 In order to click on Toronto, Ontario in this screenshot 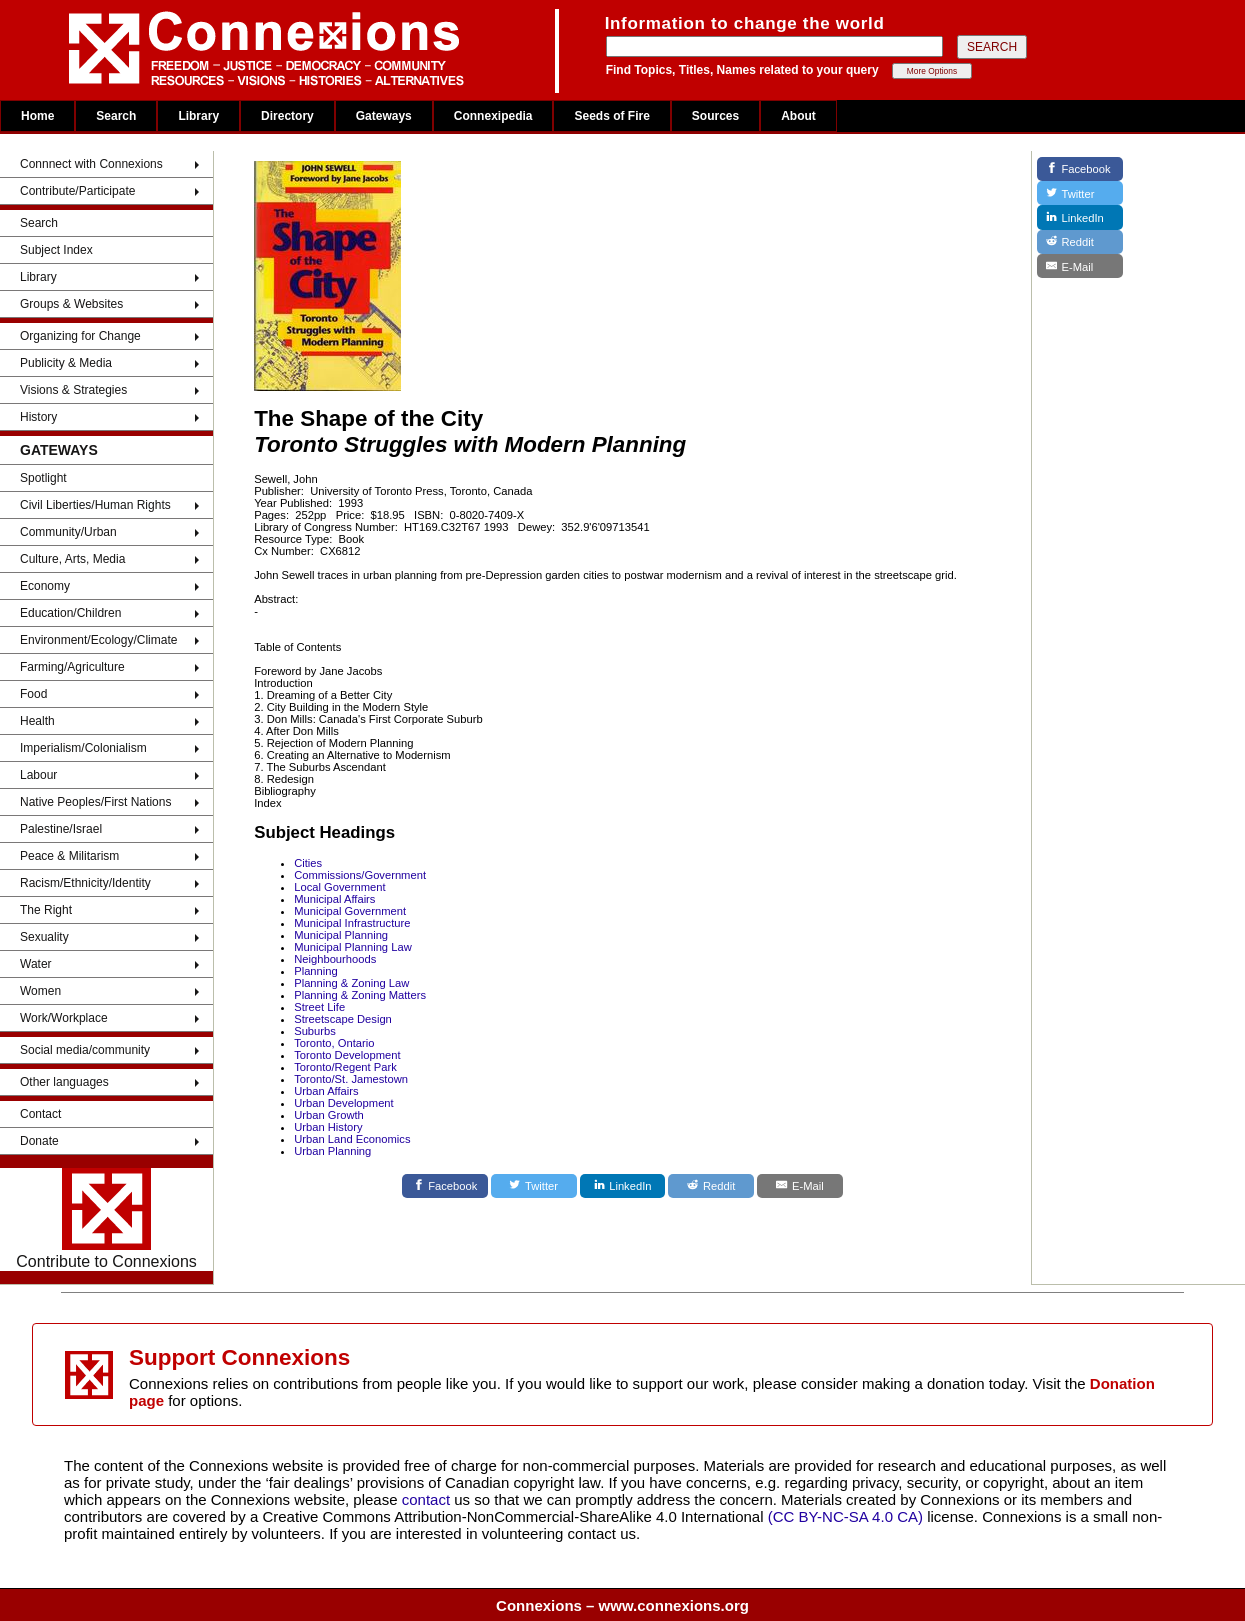, I will do `click(334, 1043)`.